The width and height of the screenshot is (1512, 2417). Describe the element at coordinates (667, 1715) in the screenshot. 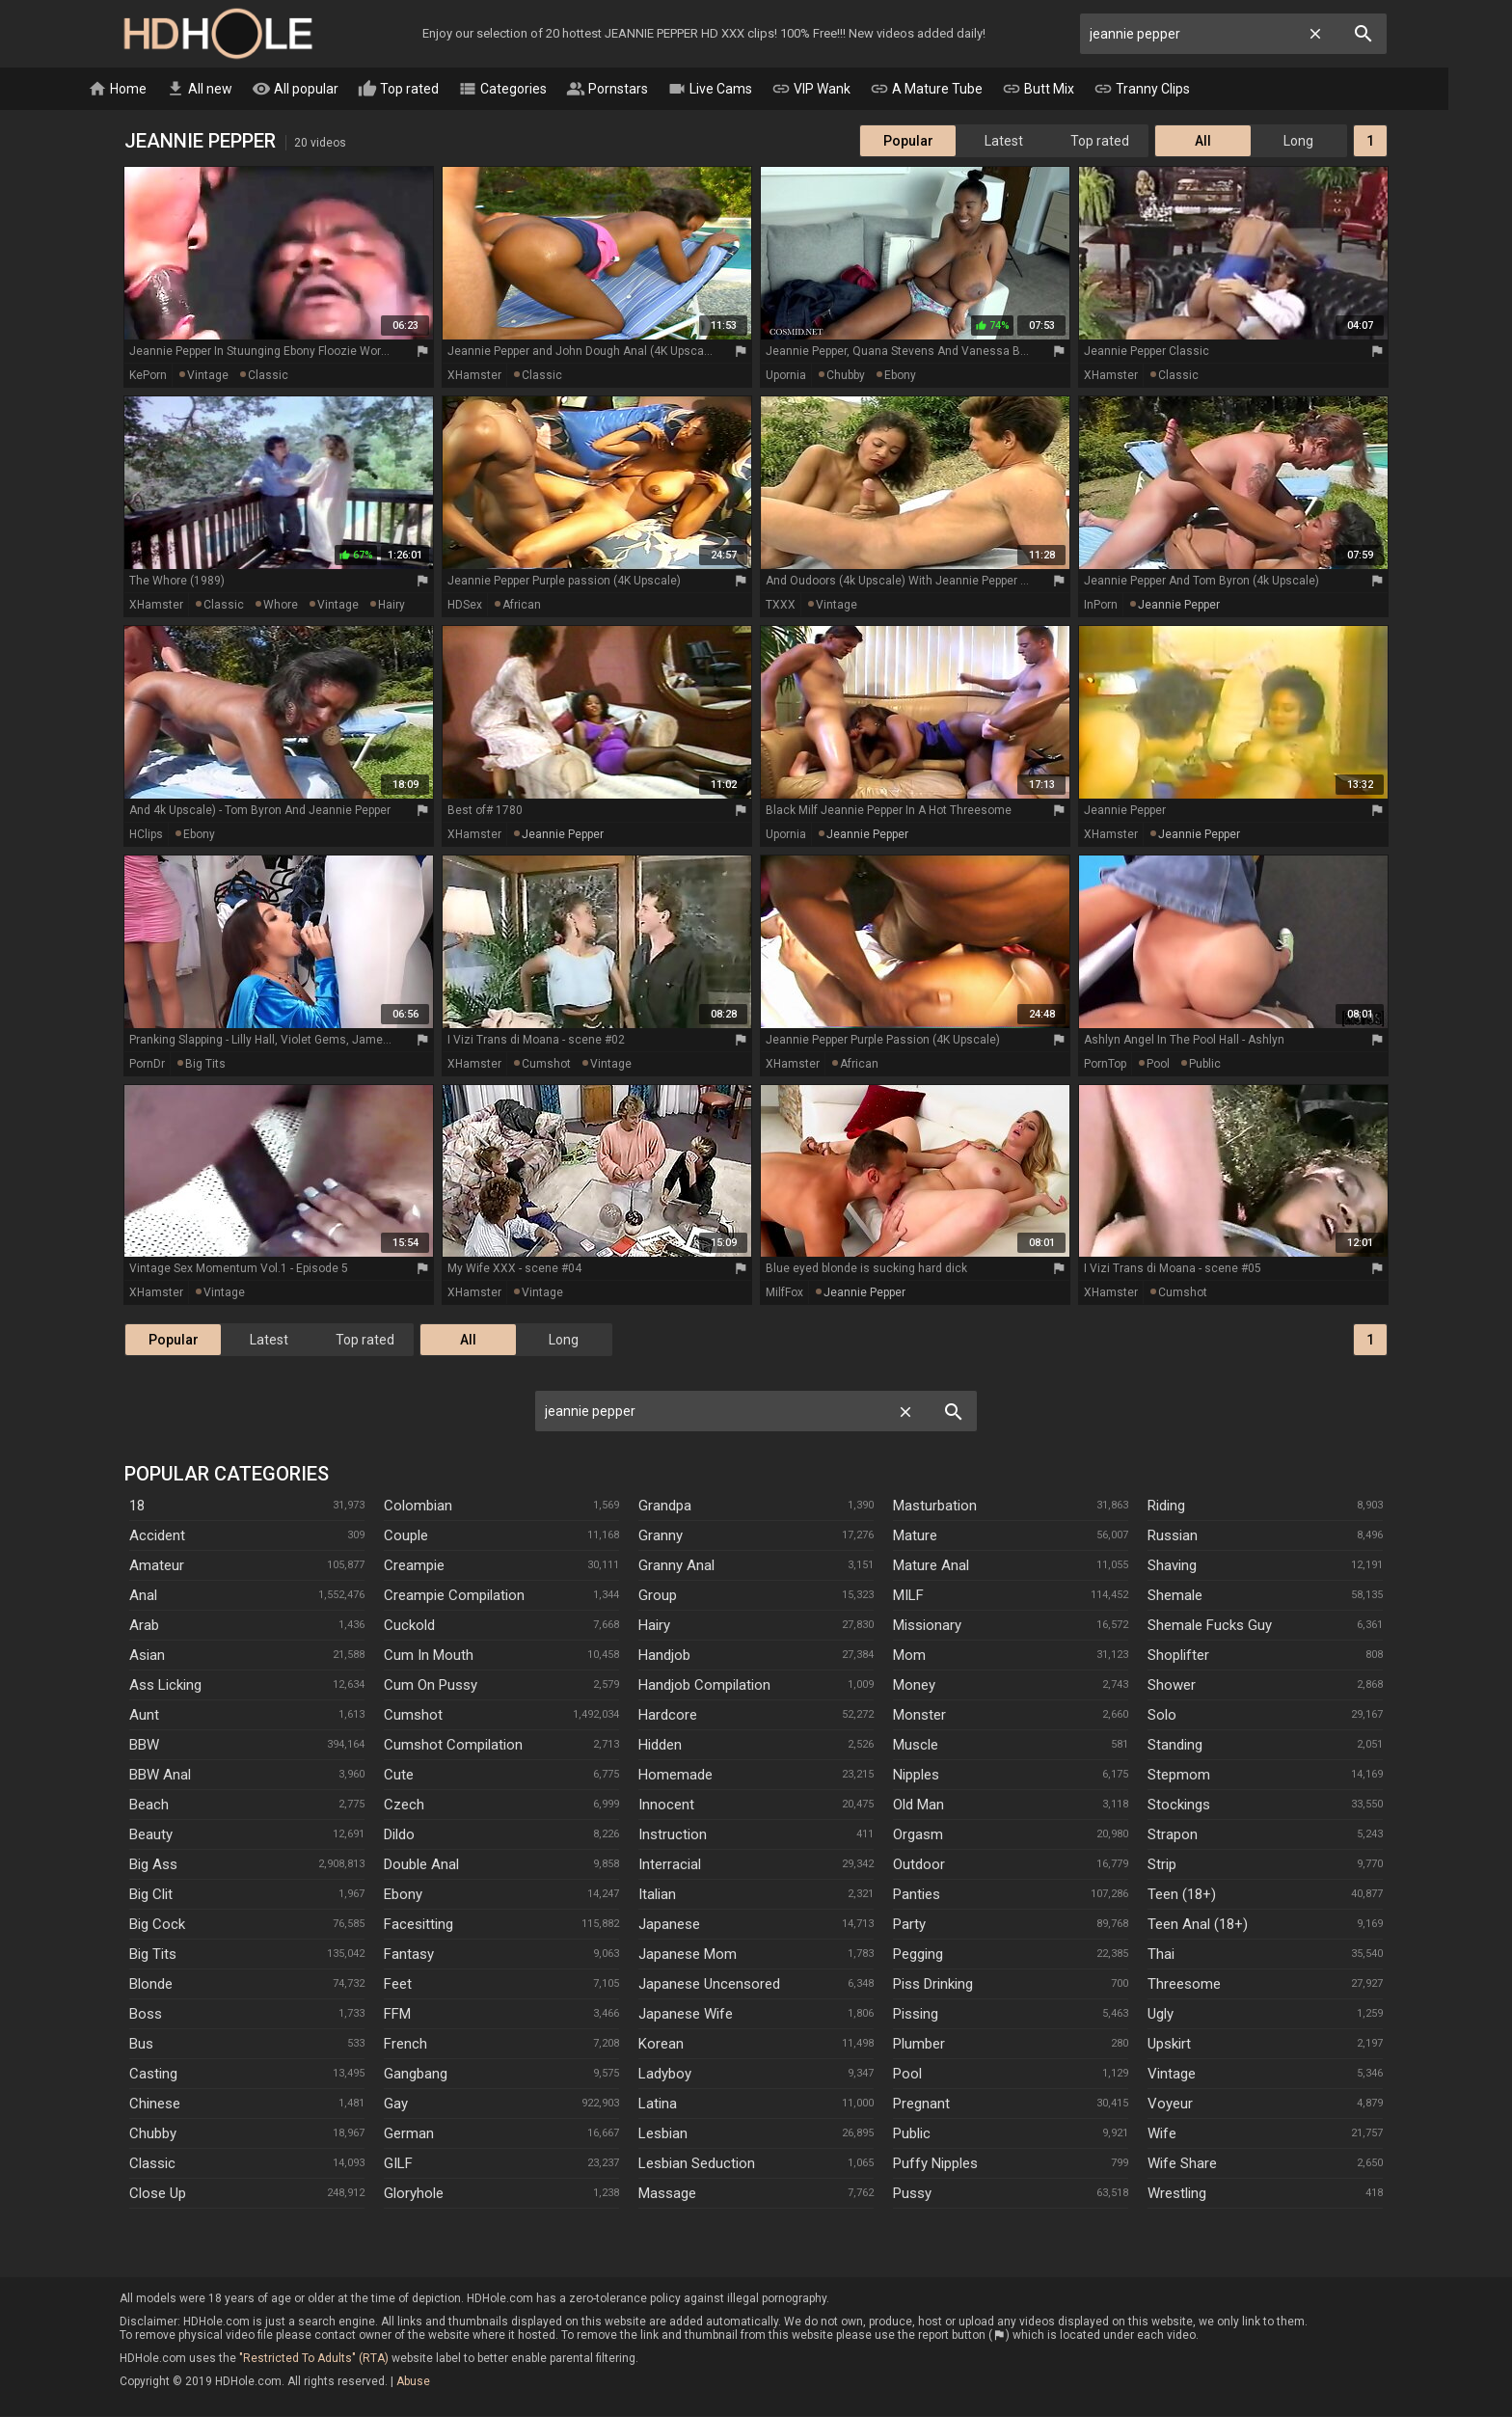

I see `Hardcore` at that location.